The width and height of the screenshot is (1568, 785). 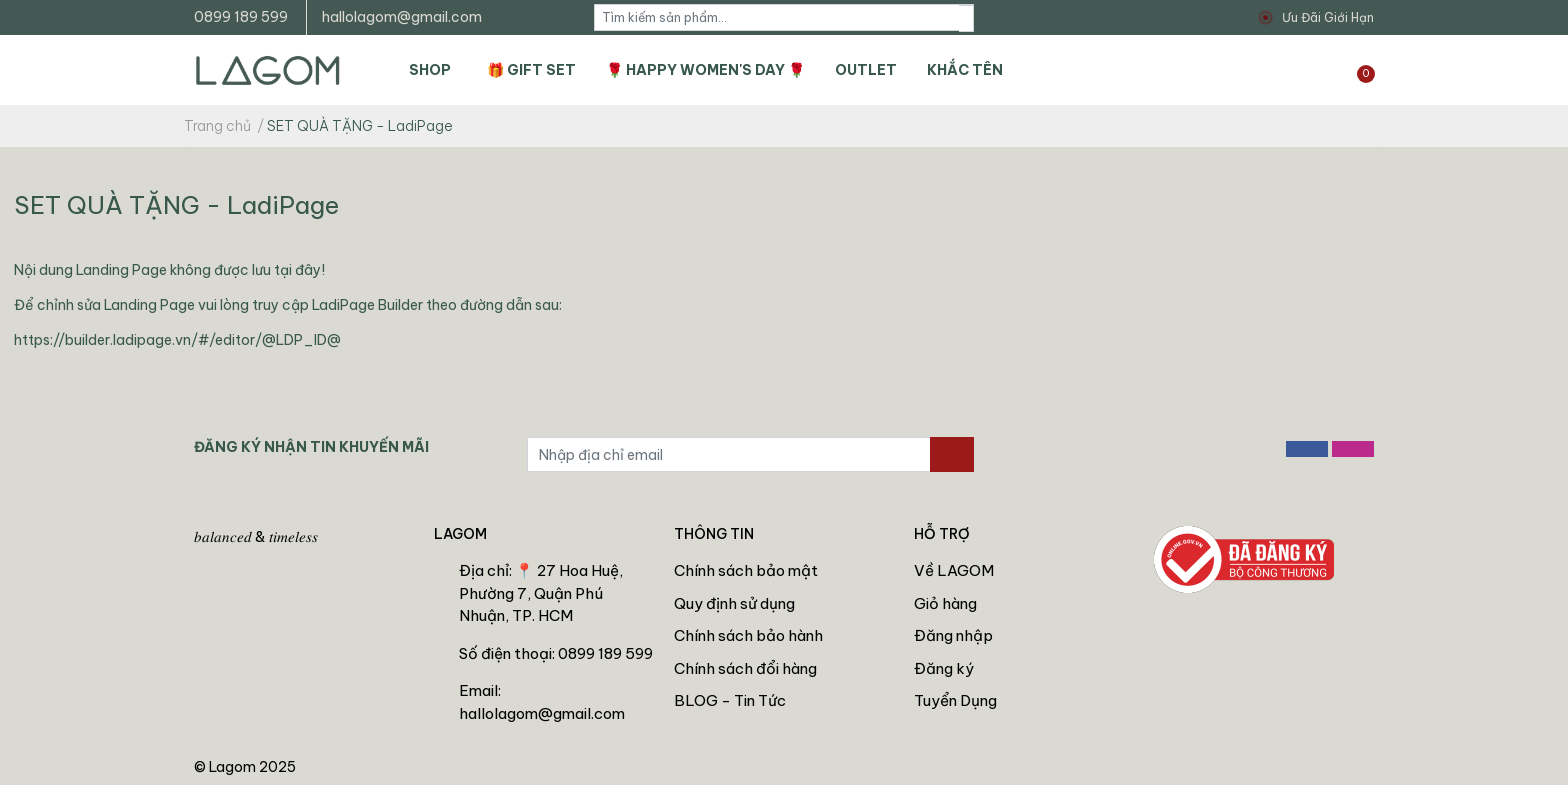 I want to click on BLOG - Tin Tức, so click(x=730, y=700).